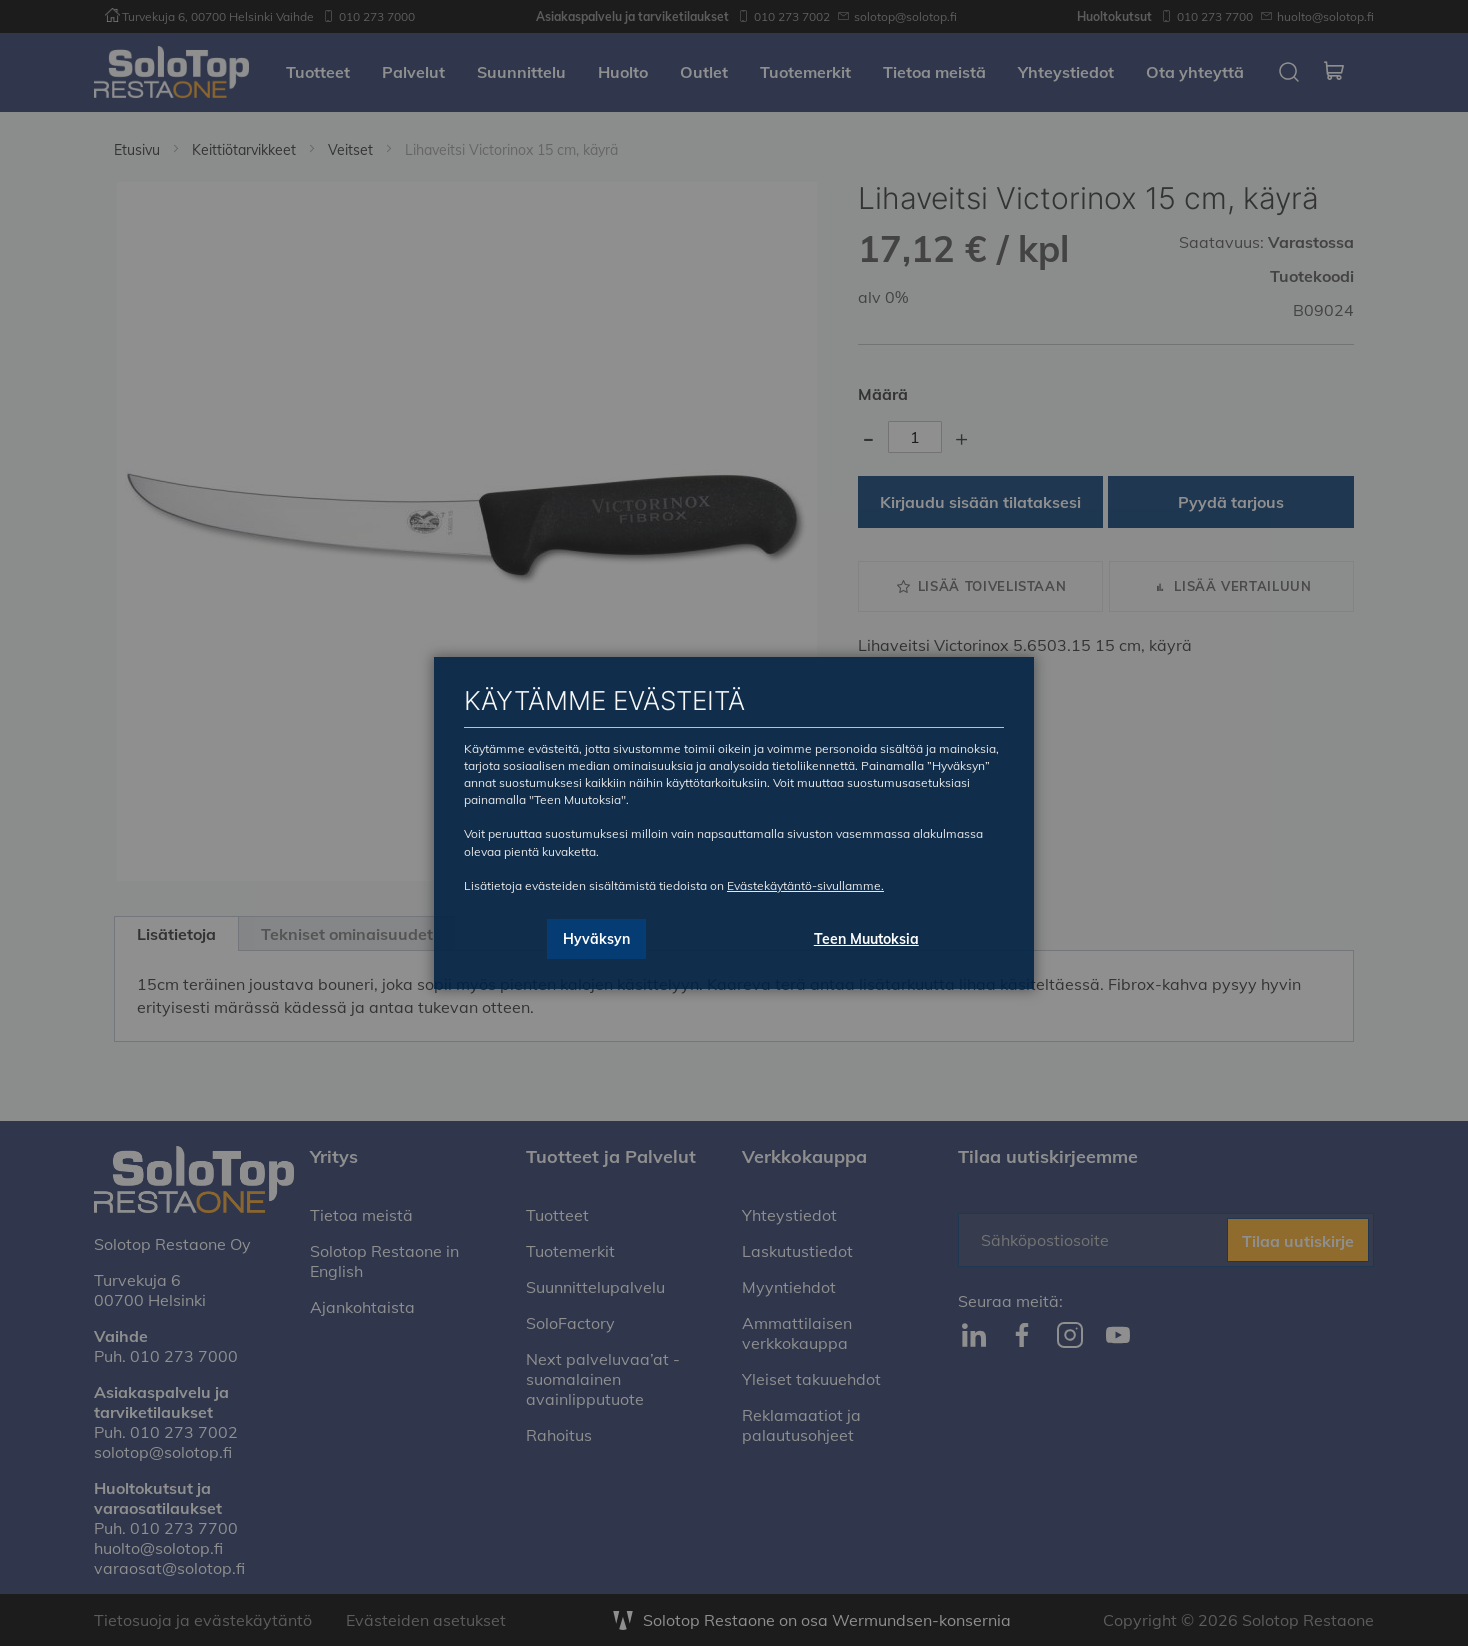 This screenshot has width=1468, height=1646. I want to click on Evästekäytäntö-sivullamme., so click(805, 885).